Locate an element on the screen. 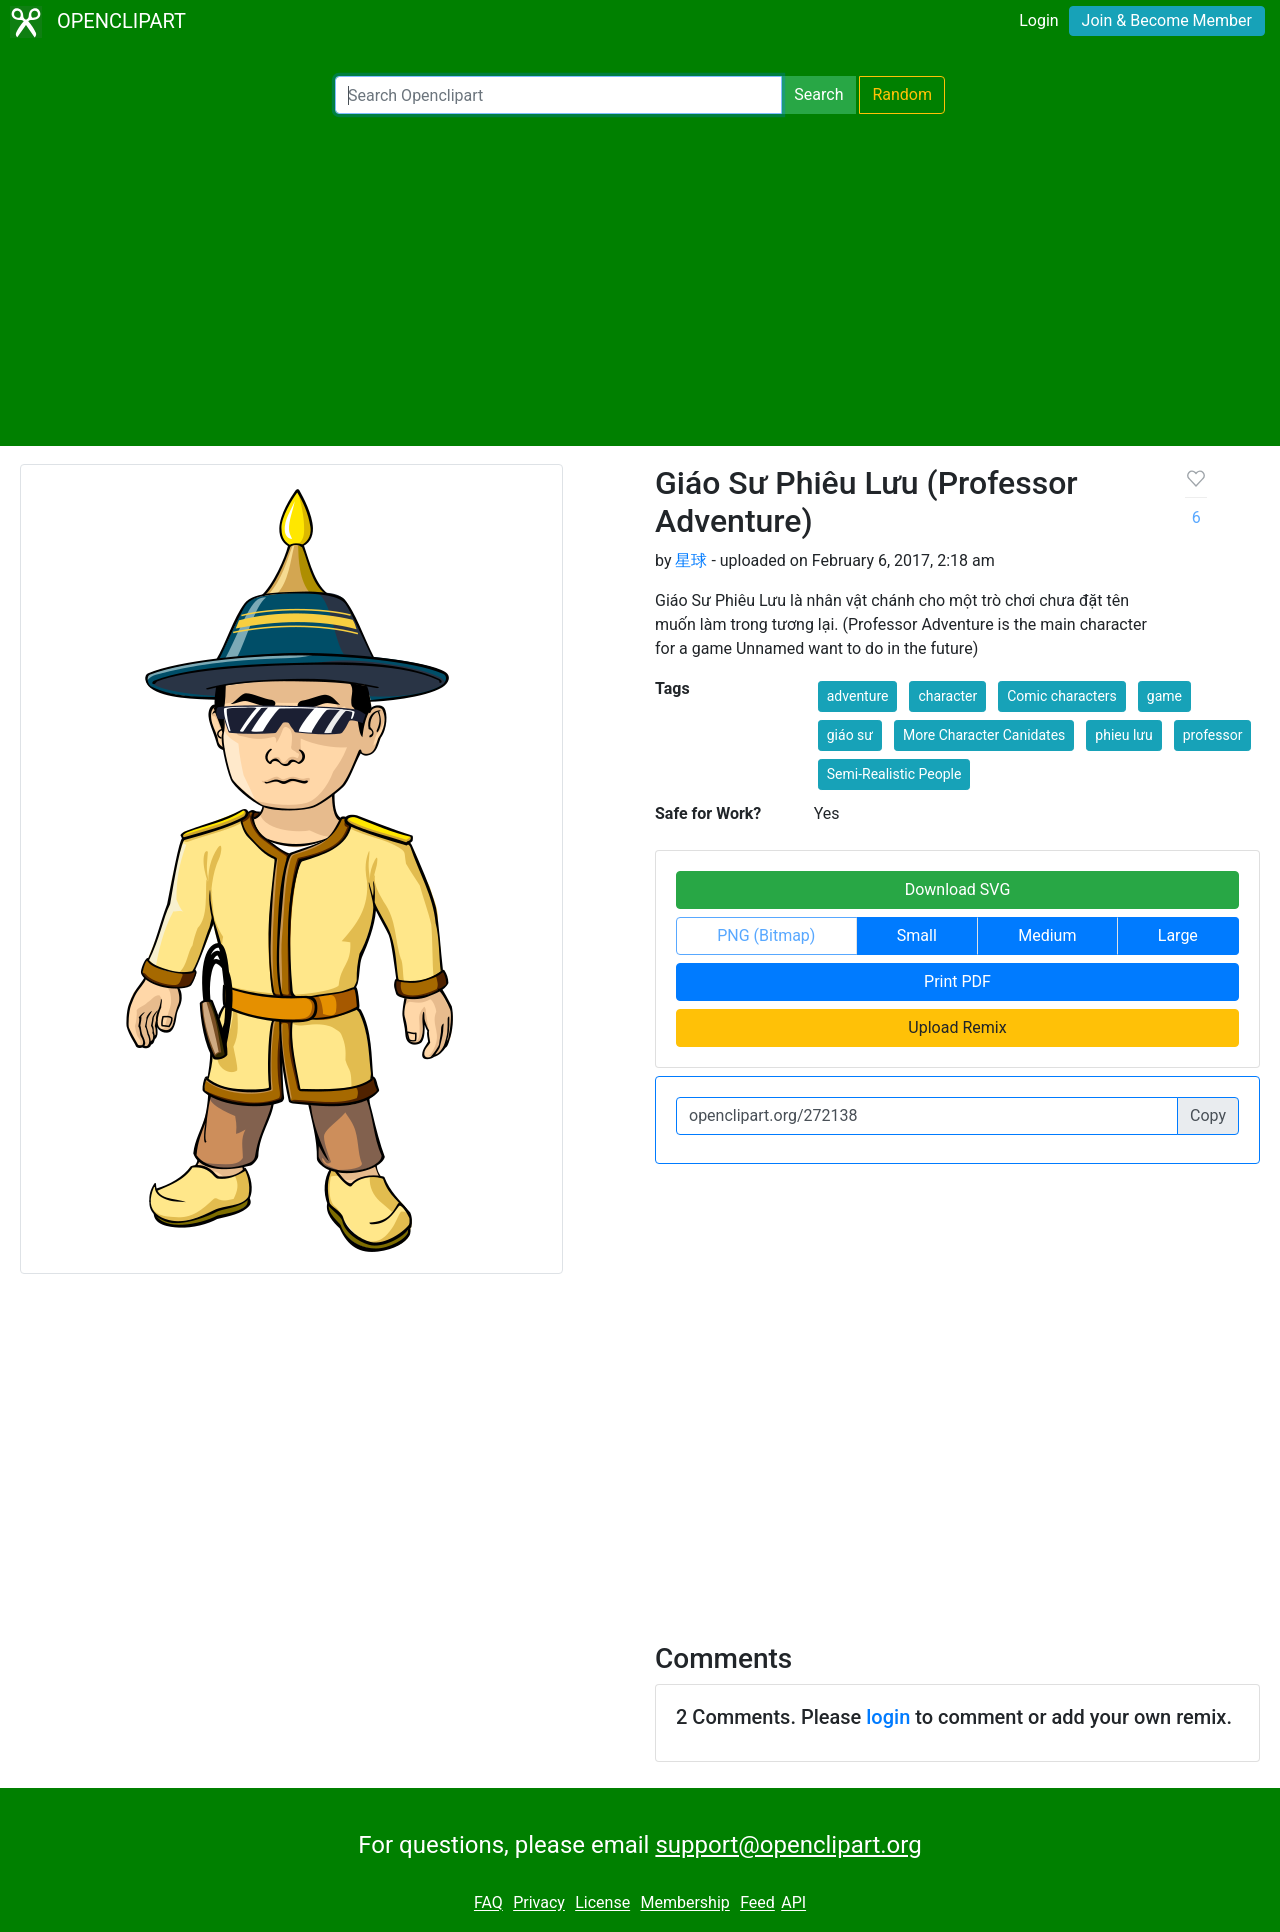 Image resolution: width=1280 pixels, height=1932 pixels. API is located at coordinates (793, 1903).